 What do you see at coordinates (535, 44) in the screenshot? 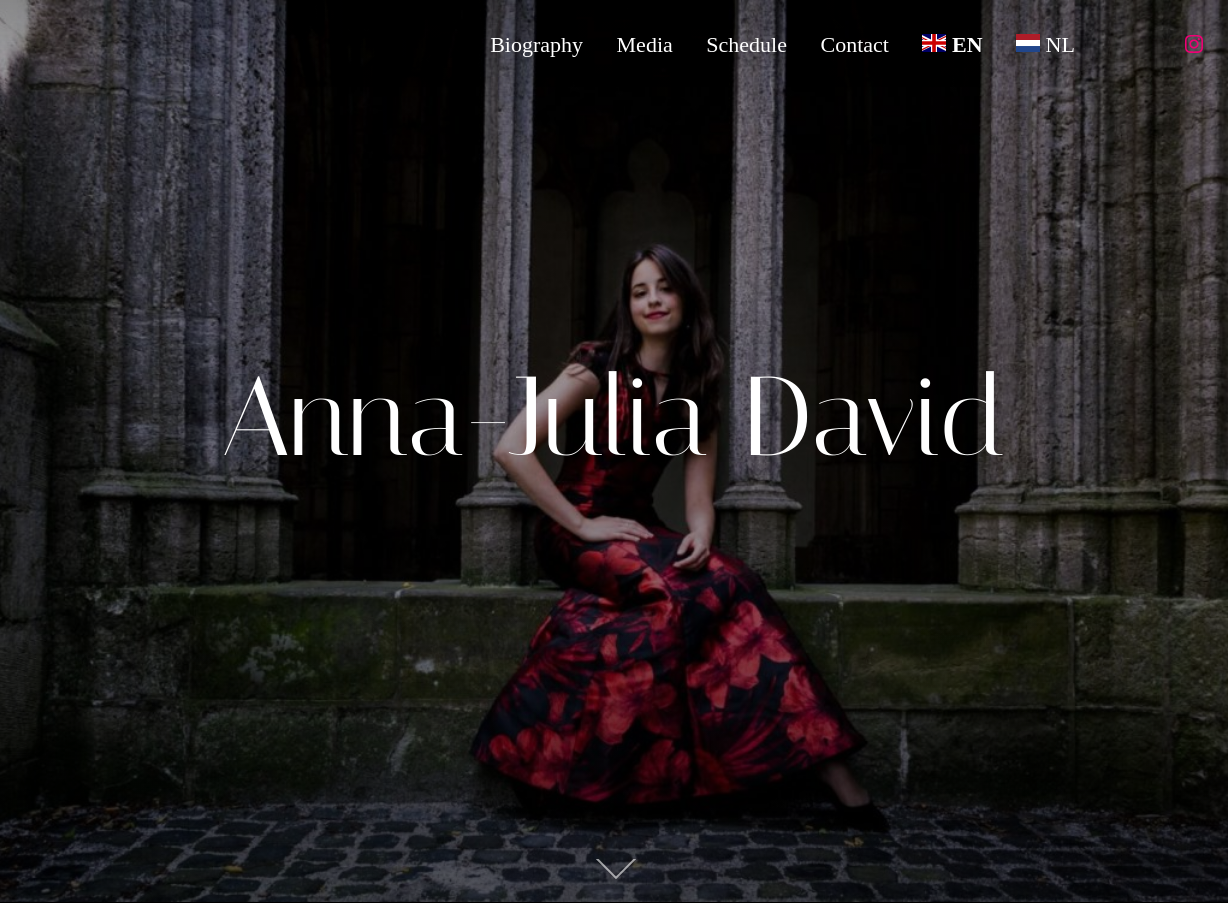
I see `Biography` at bounding box center [535, 44].